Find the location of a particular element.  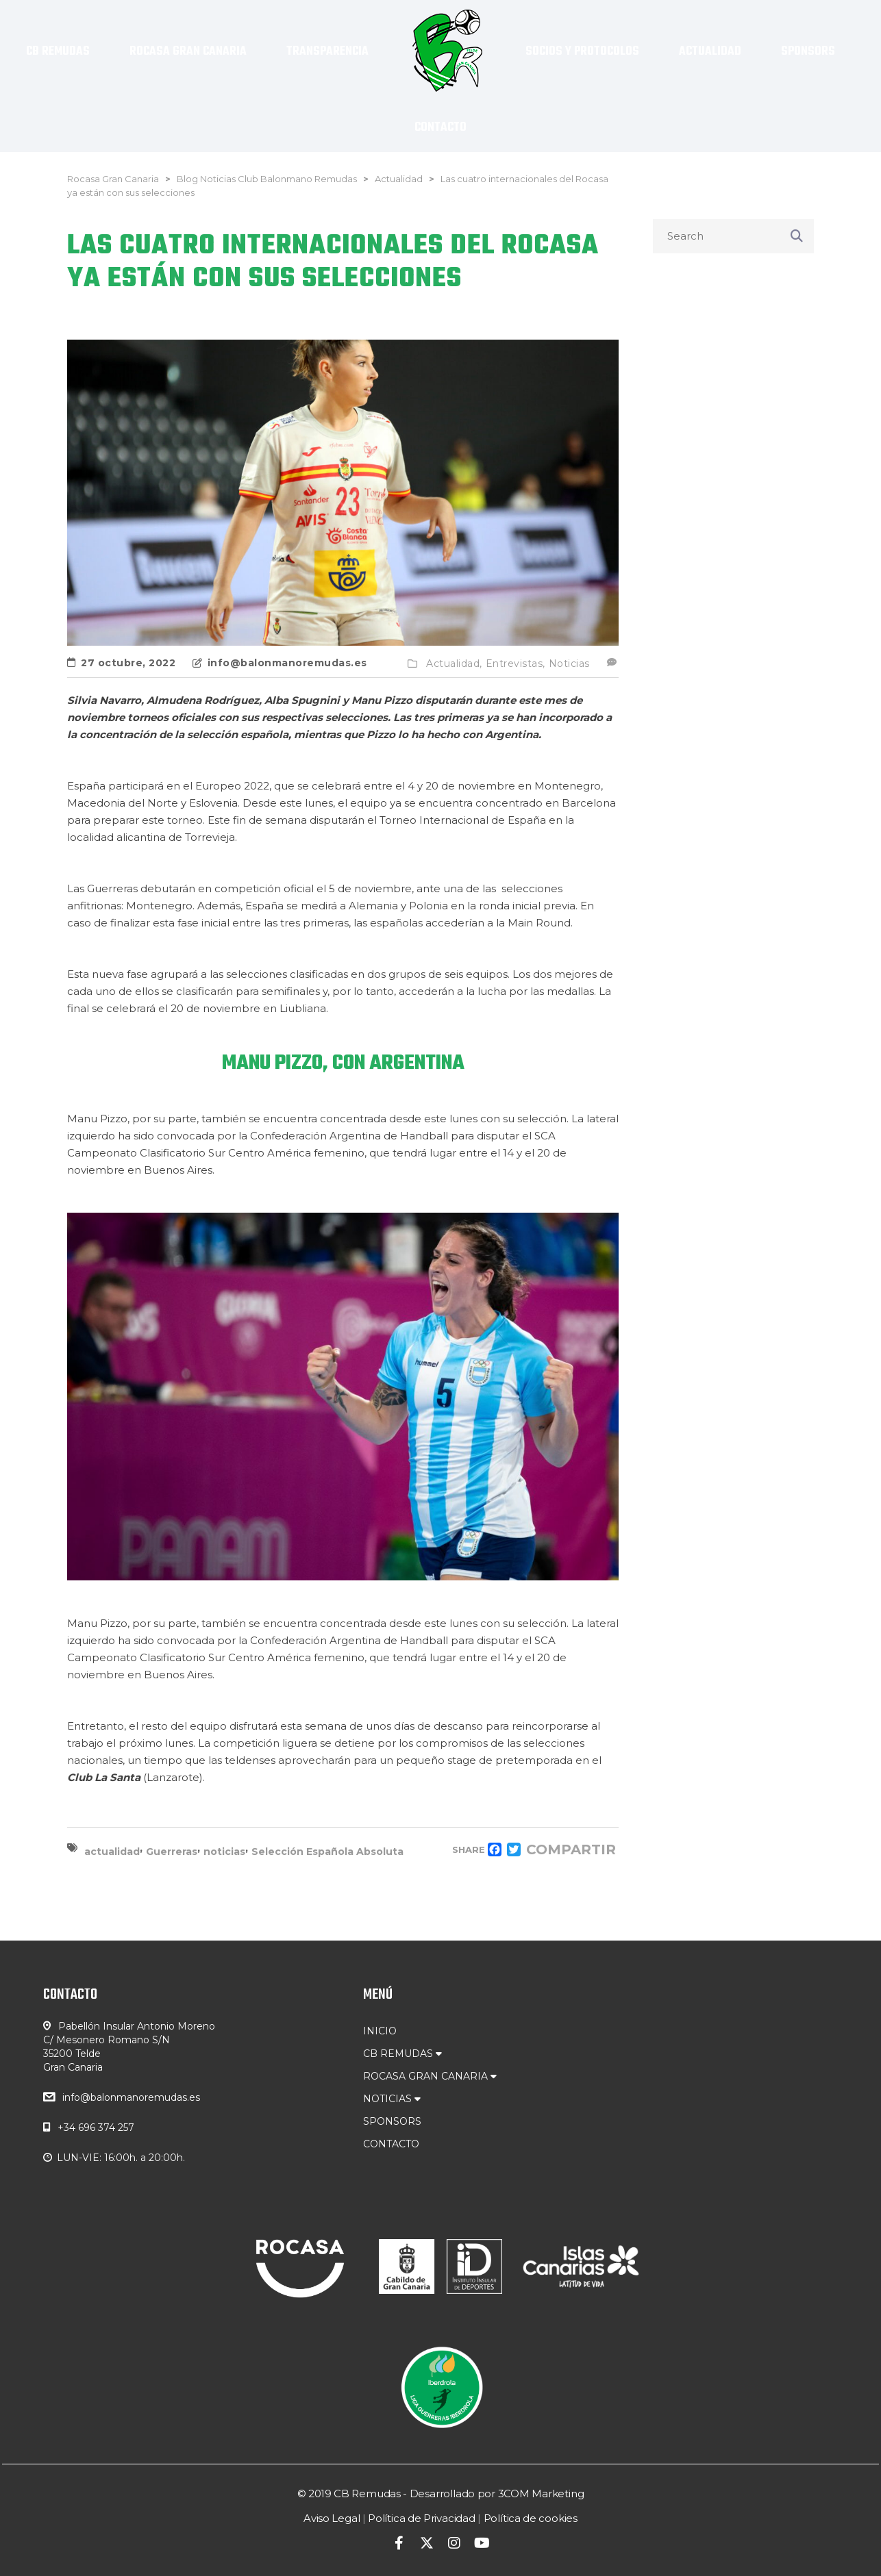

noticias is located at coordinates (224, 1851).